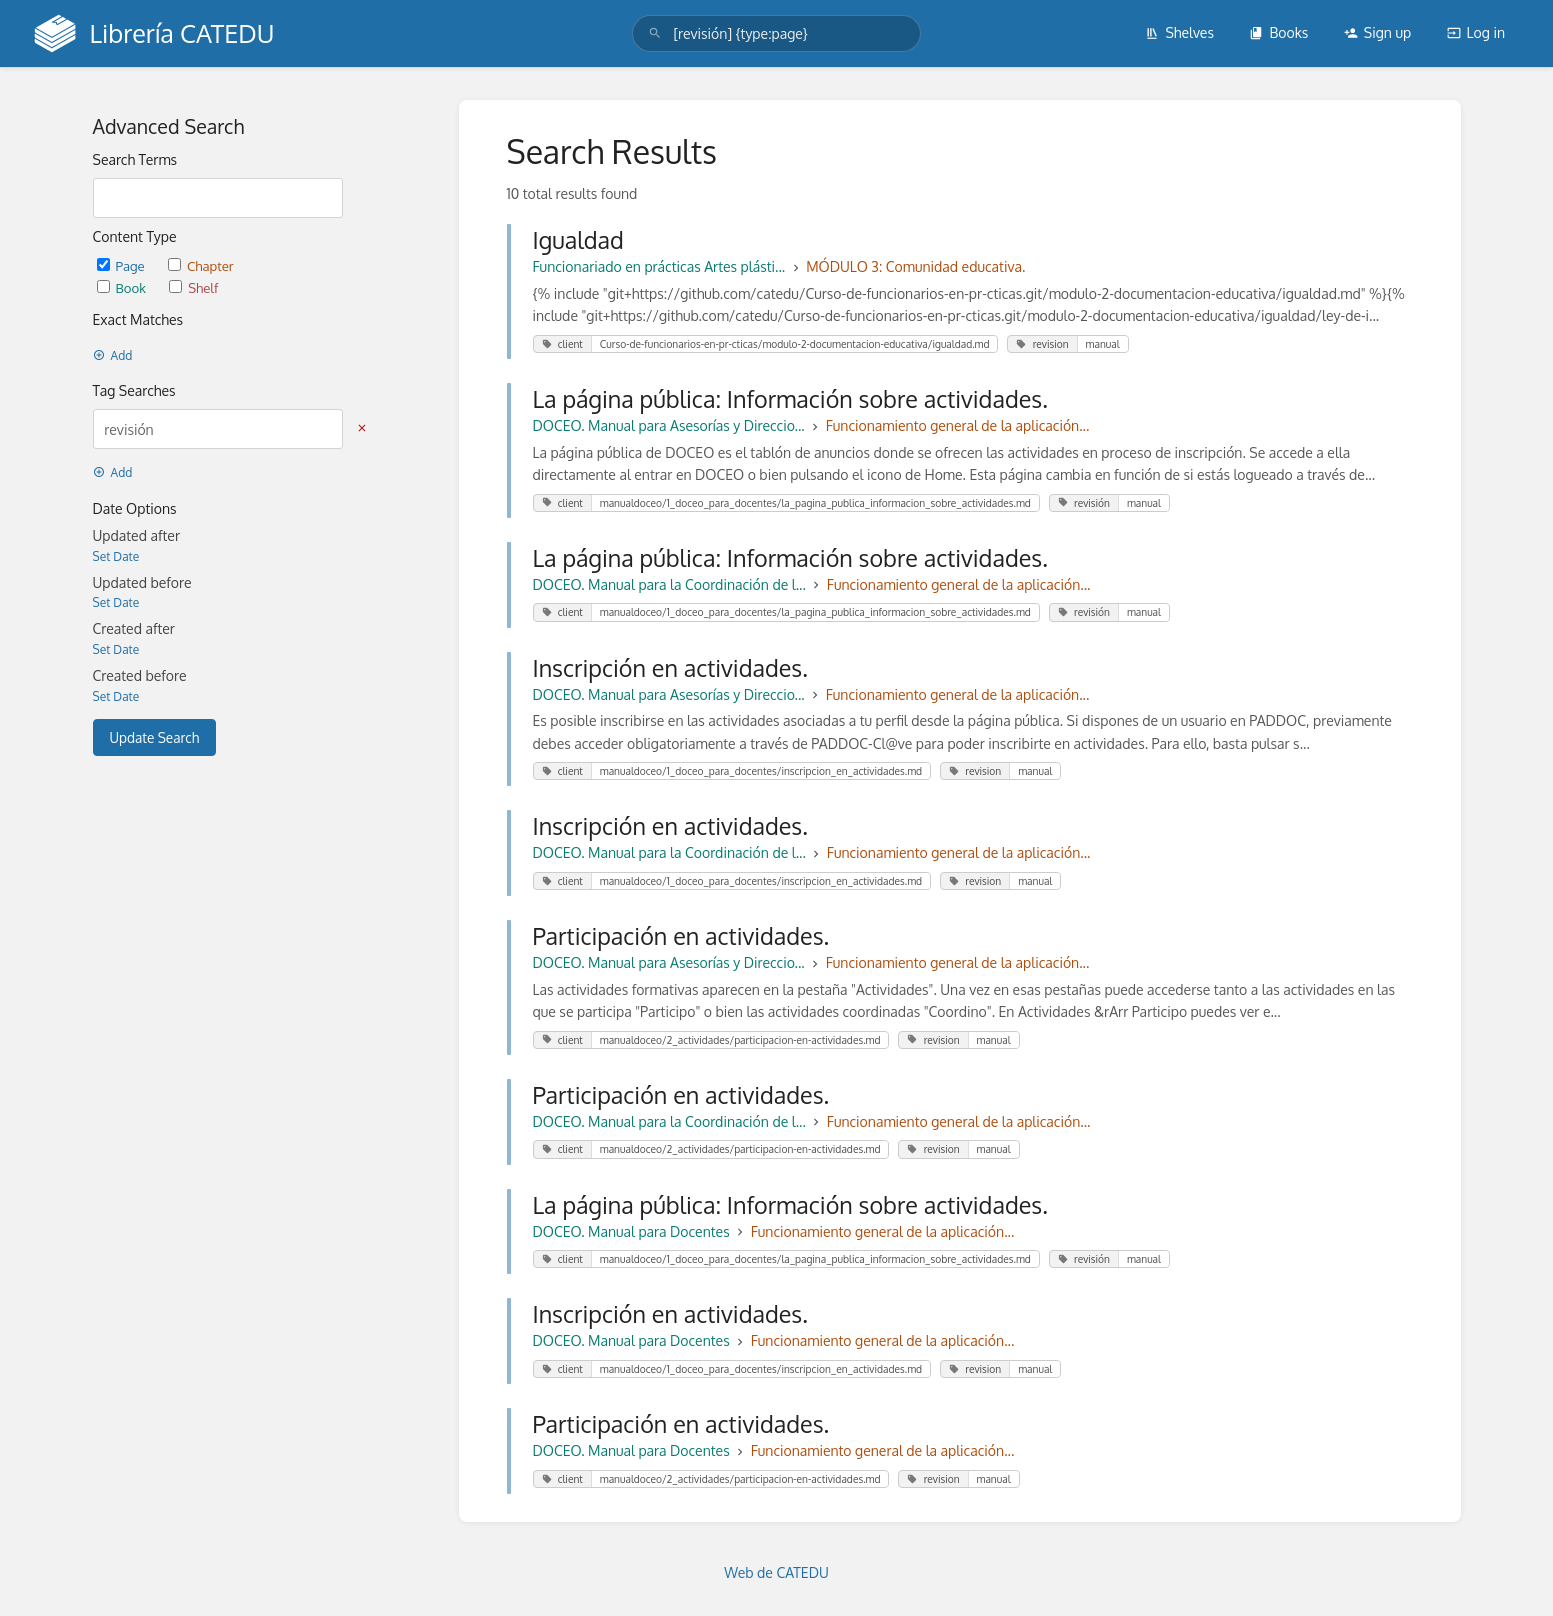  What do you see at coordinates (1377, 32) in the screenshot?
I see `Sign up` at bounding box center [1377, 32].